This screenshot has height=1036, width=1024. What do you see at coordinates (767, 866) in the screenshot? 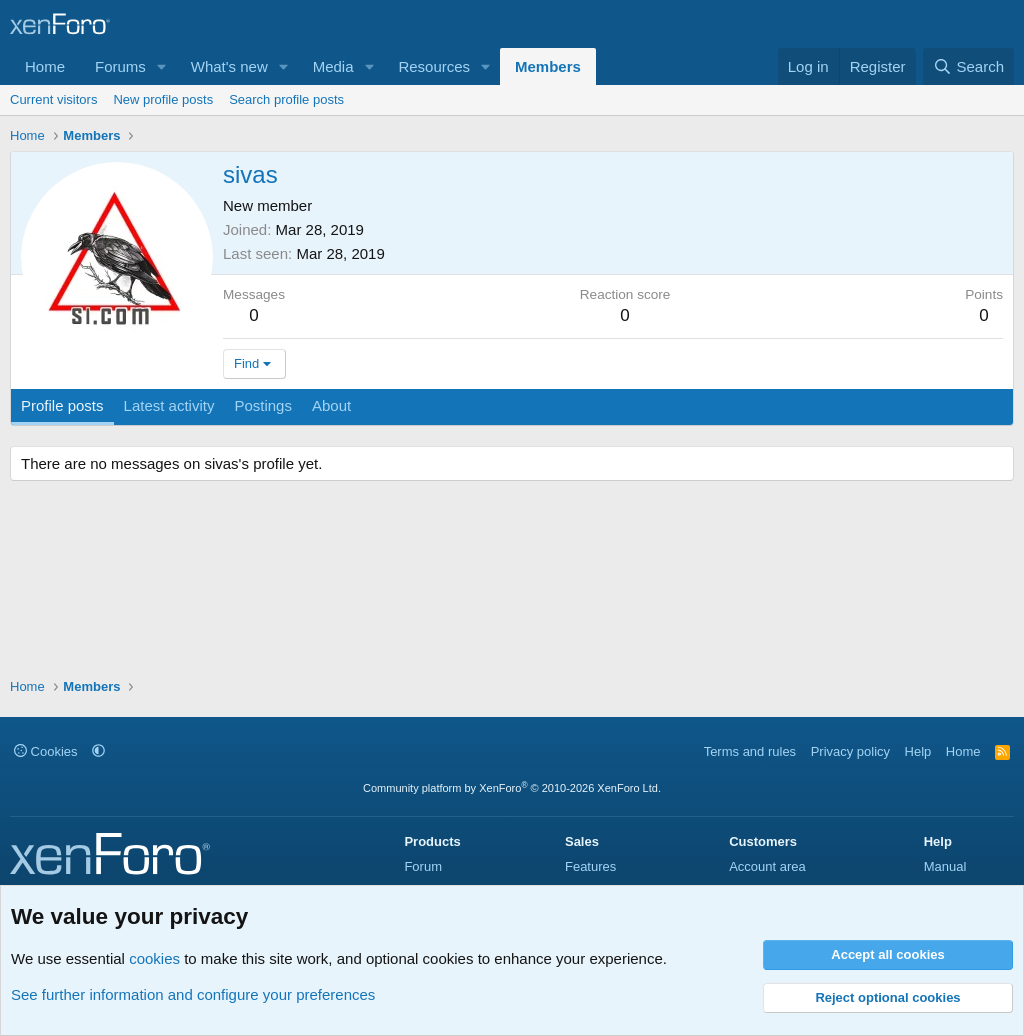
I see `Account area` at bounding box center [767, 866].